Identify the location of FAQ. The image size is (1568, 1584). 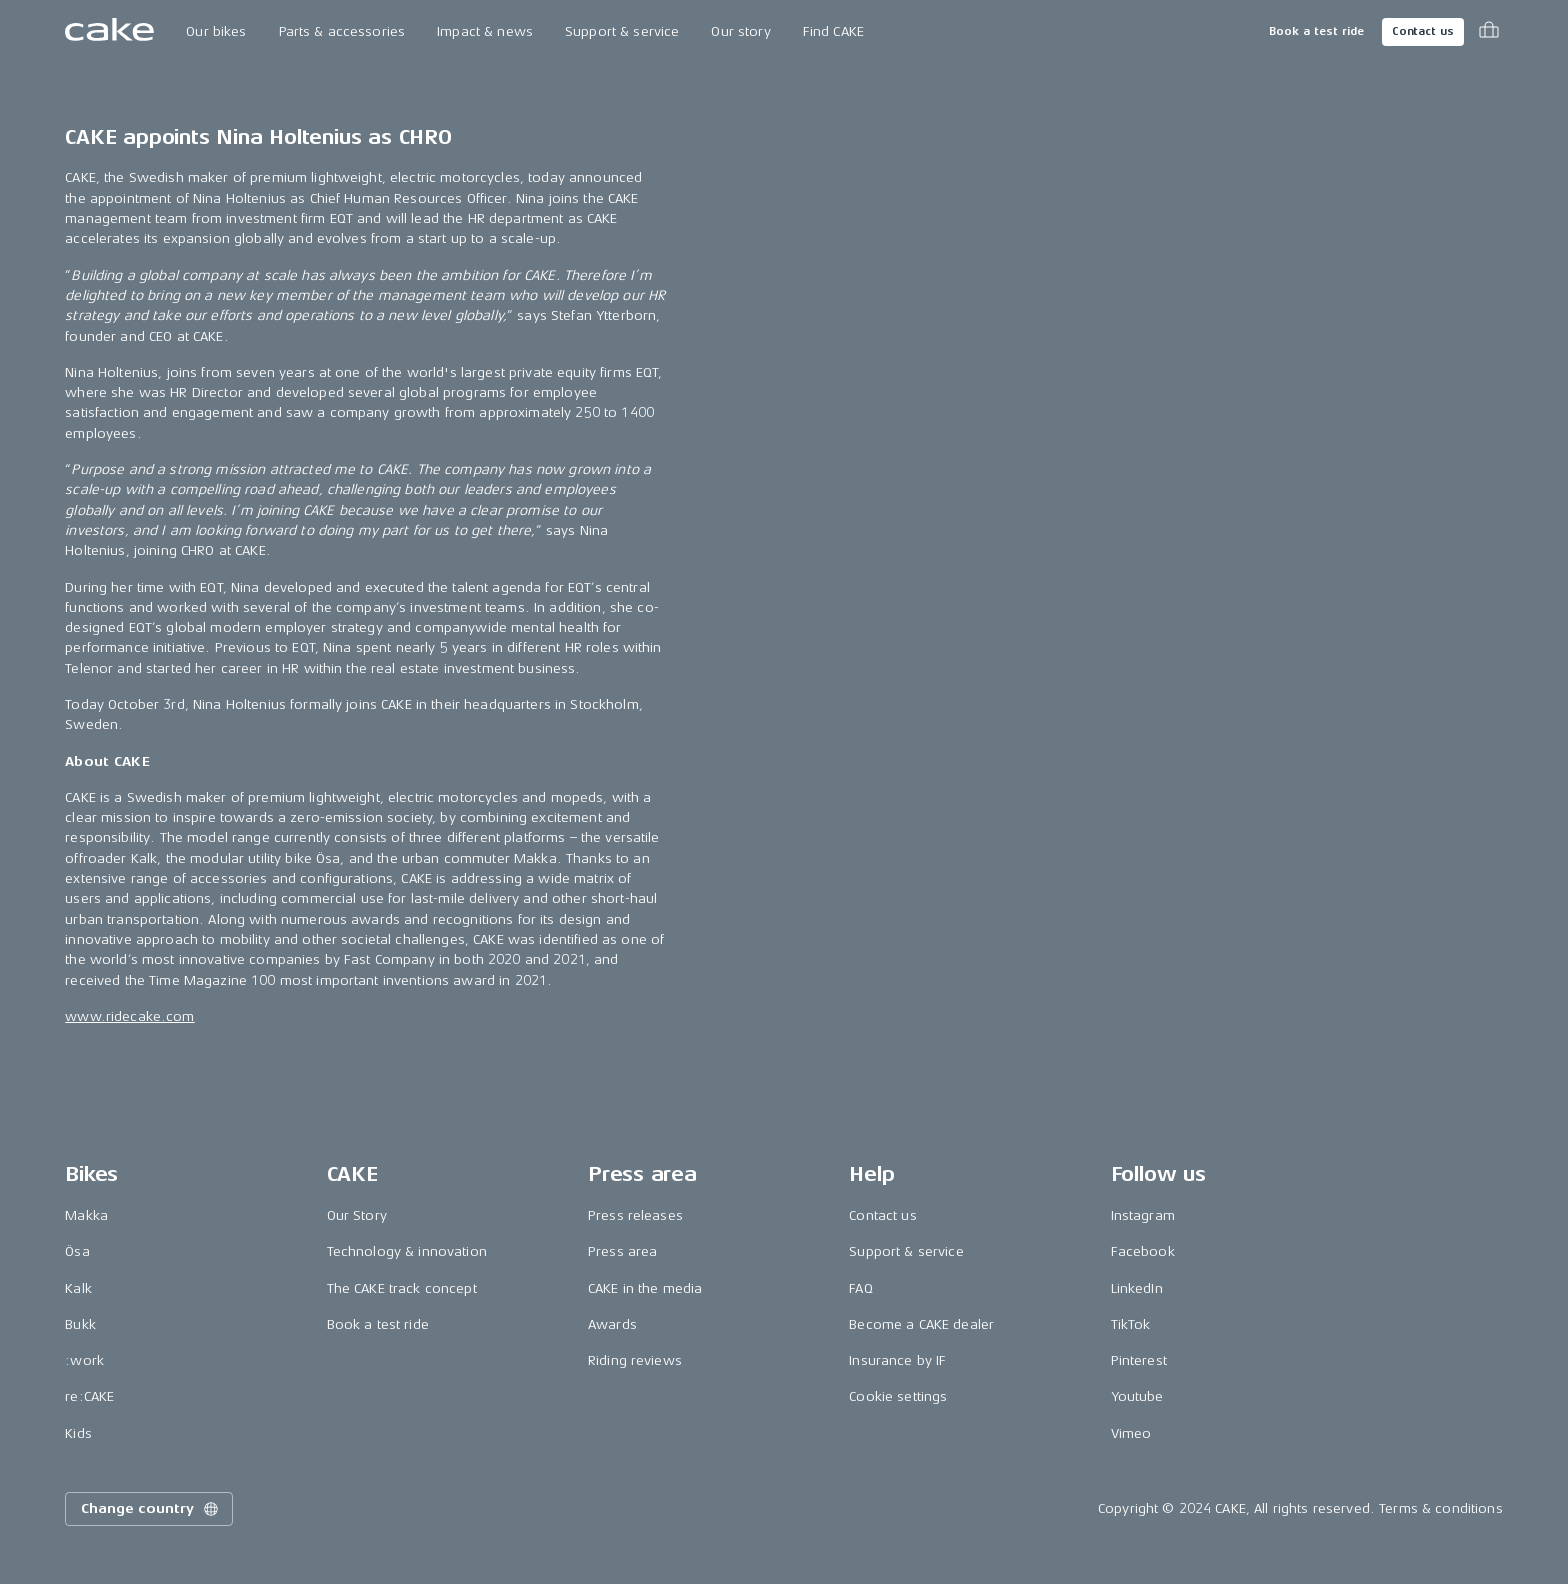
(860, 1288).